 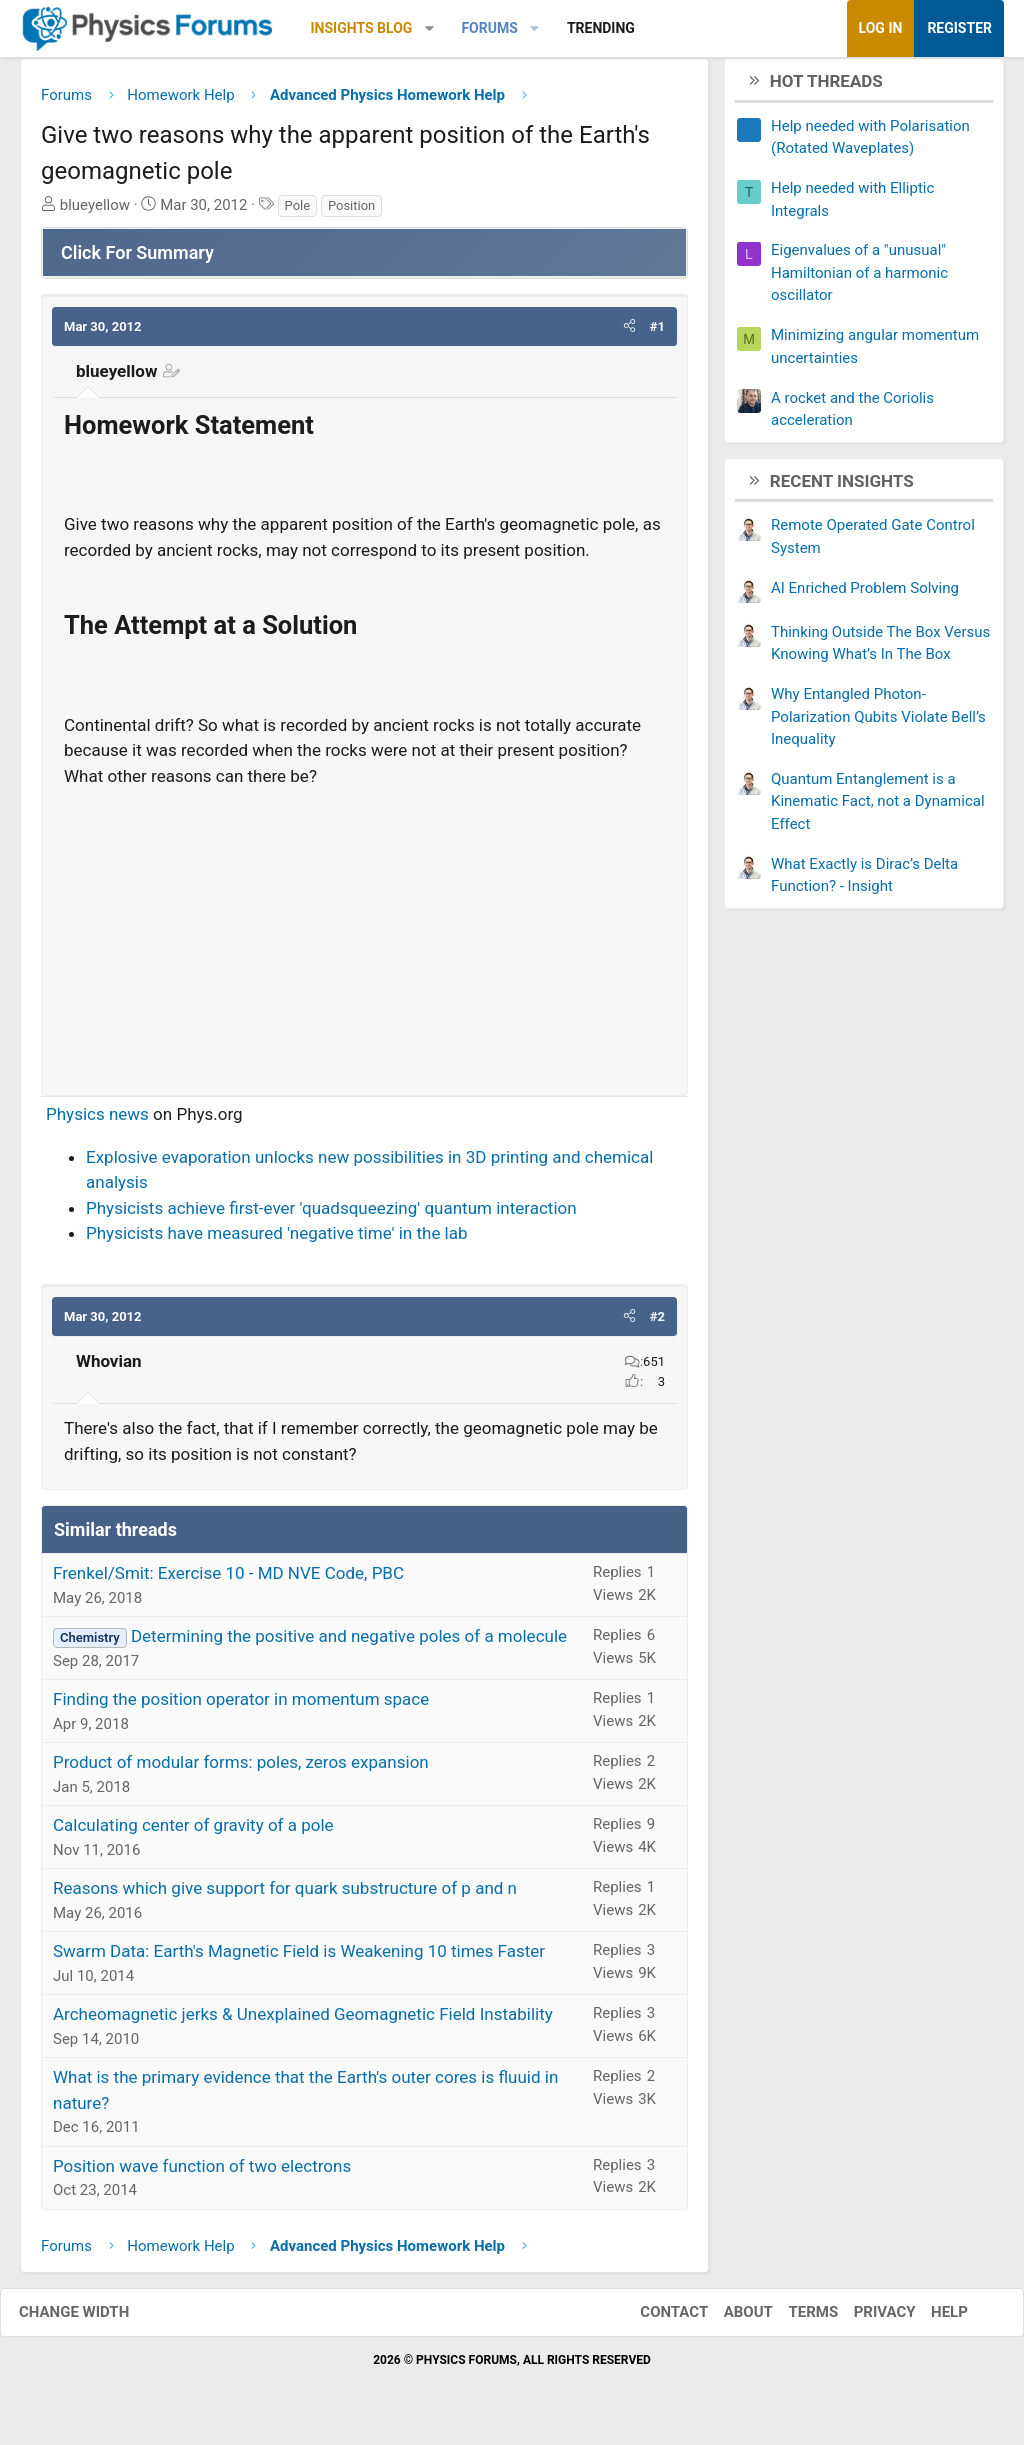 I want to click on Physicists achieve first-ever 'quadsqueezing' quantum interaction, so click(x=331, y=1215).